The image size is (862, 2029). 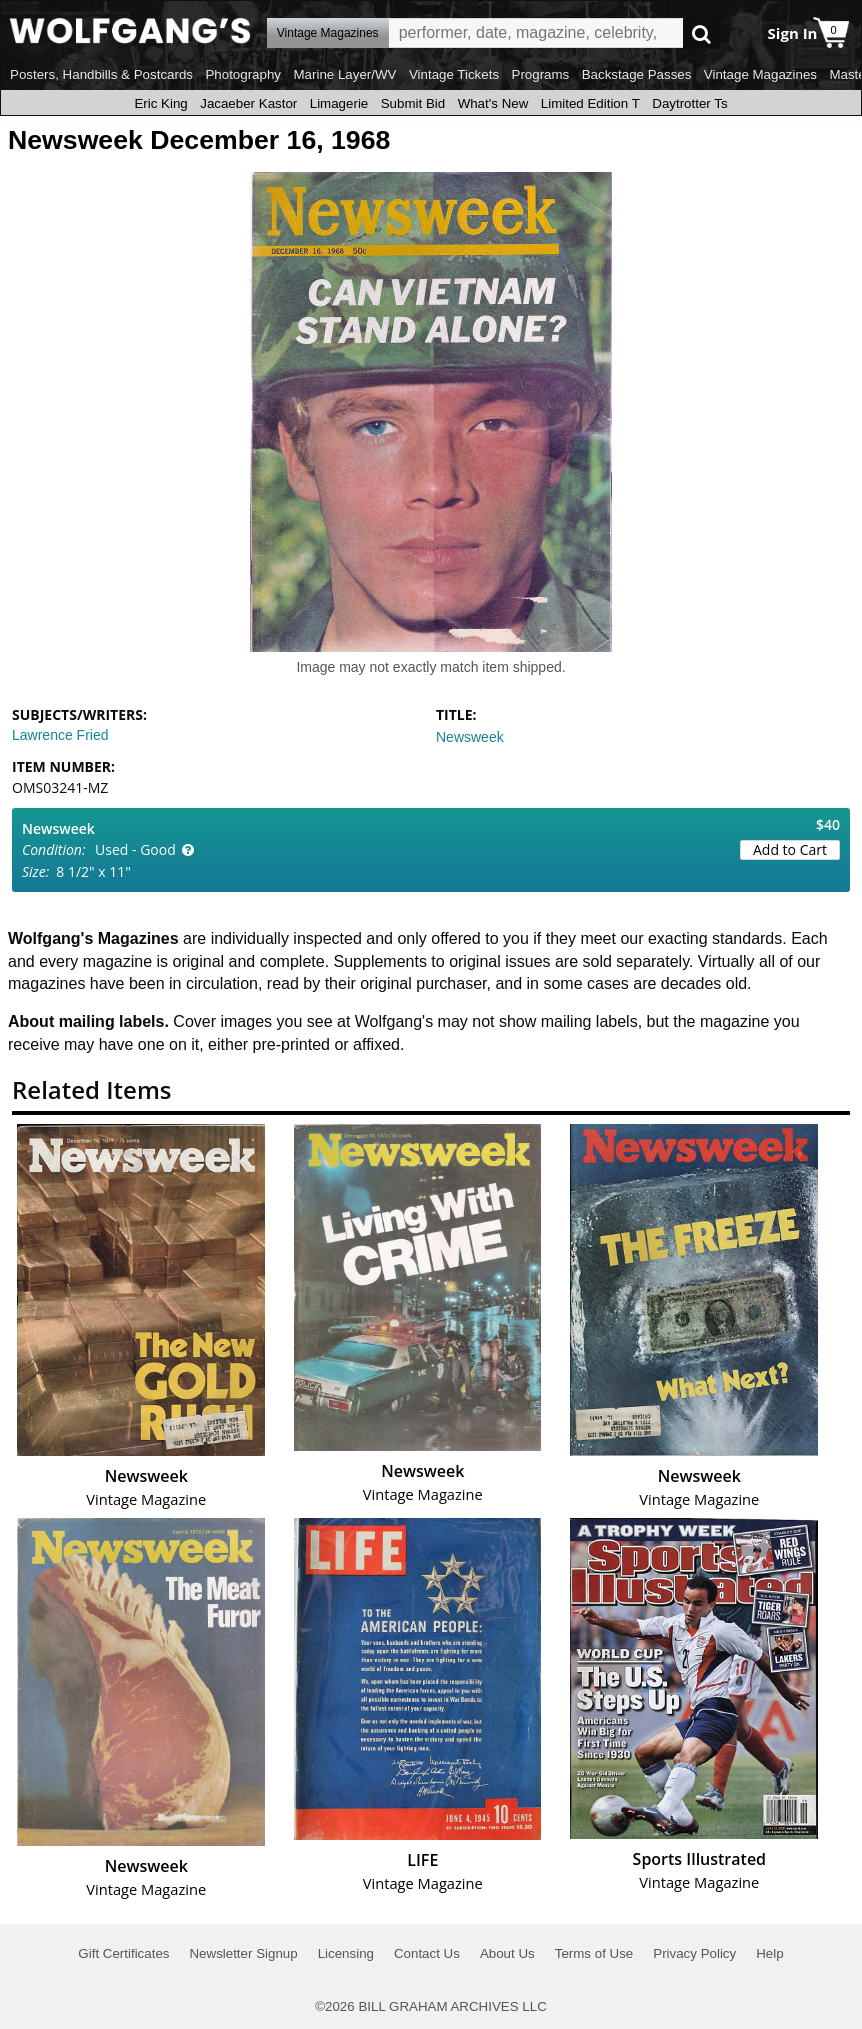 I want to click on Limagerie, so click(x=339, y=103).